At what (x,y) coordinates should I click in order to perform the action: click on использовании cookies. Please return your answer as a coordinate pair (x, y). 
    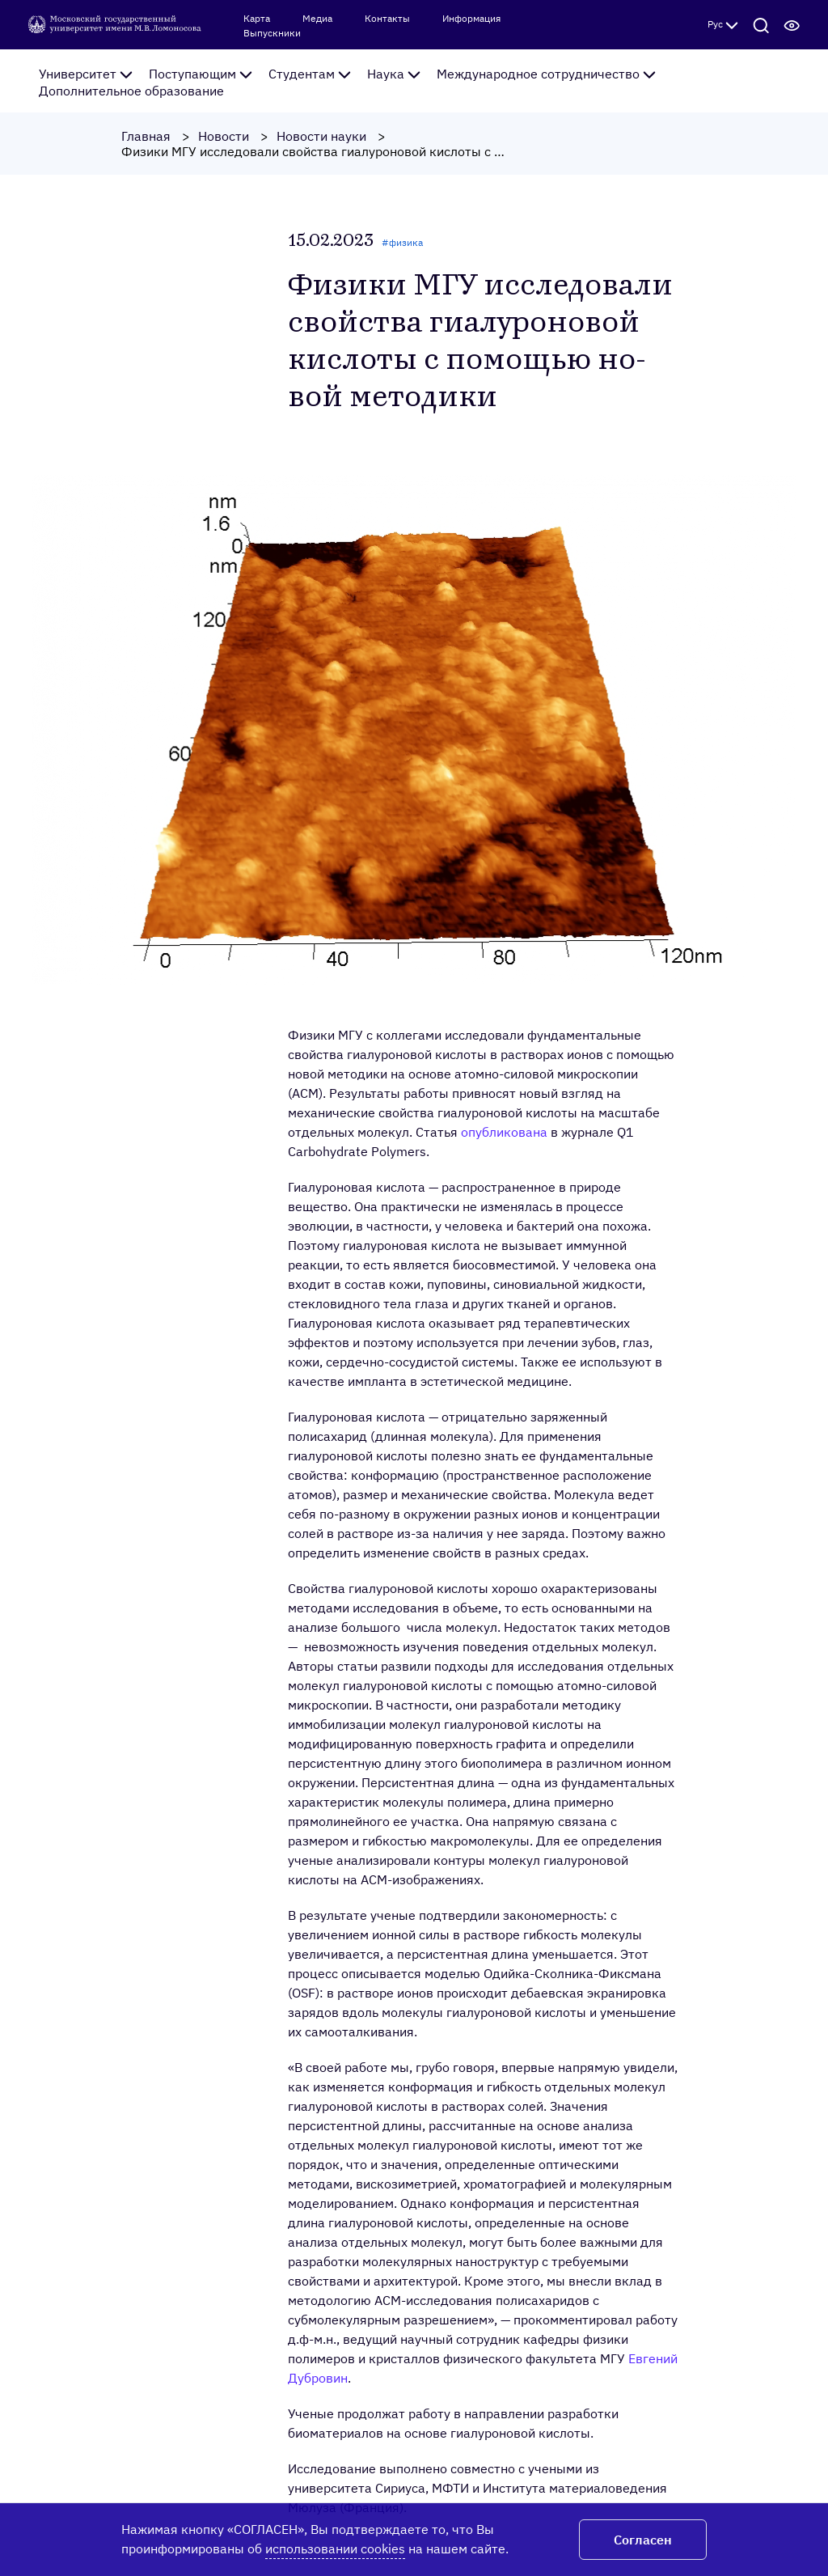
    Looking at the image, I should click on (335, 2548).